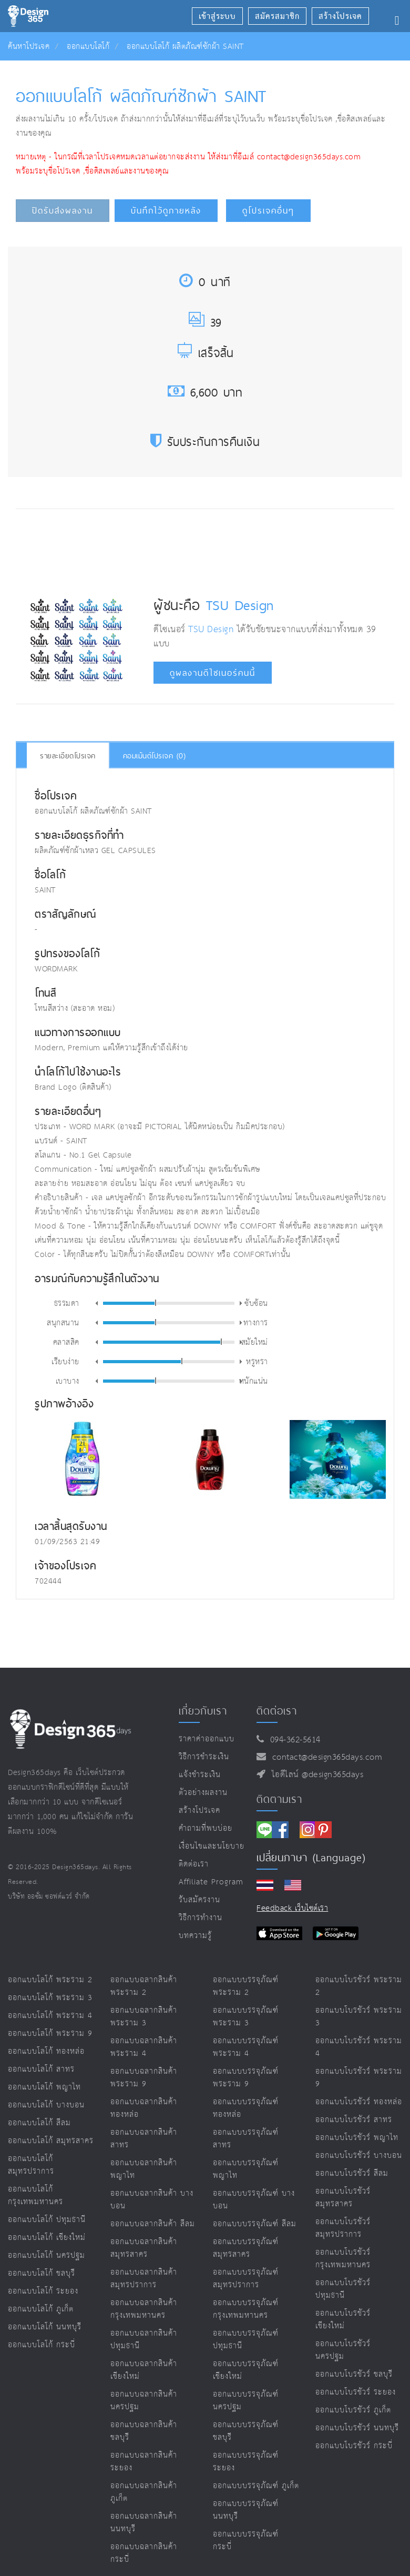  I want to click on ออกแบบโบรชัวร์ พระราม 4, so click(358, 2047).